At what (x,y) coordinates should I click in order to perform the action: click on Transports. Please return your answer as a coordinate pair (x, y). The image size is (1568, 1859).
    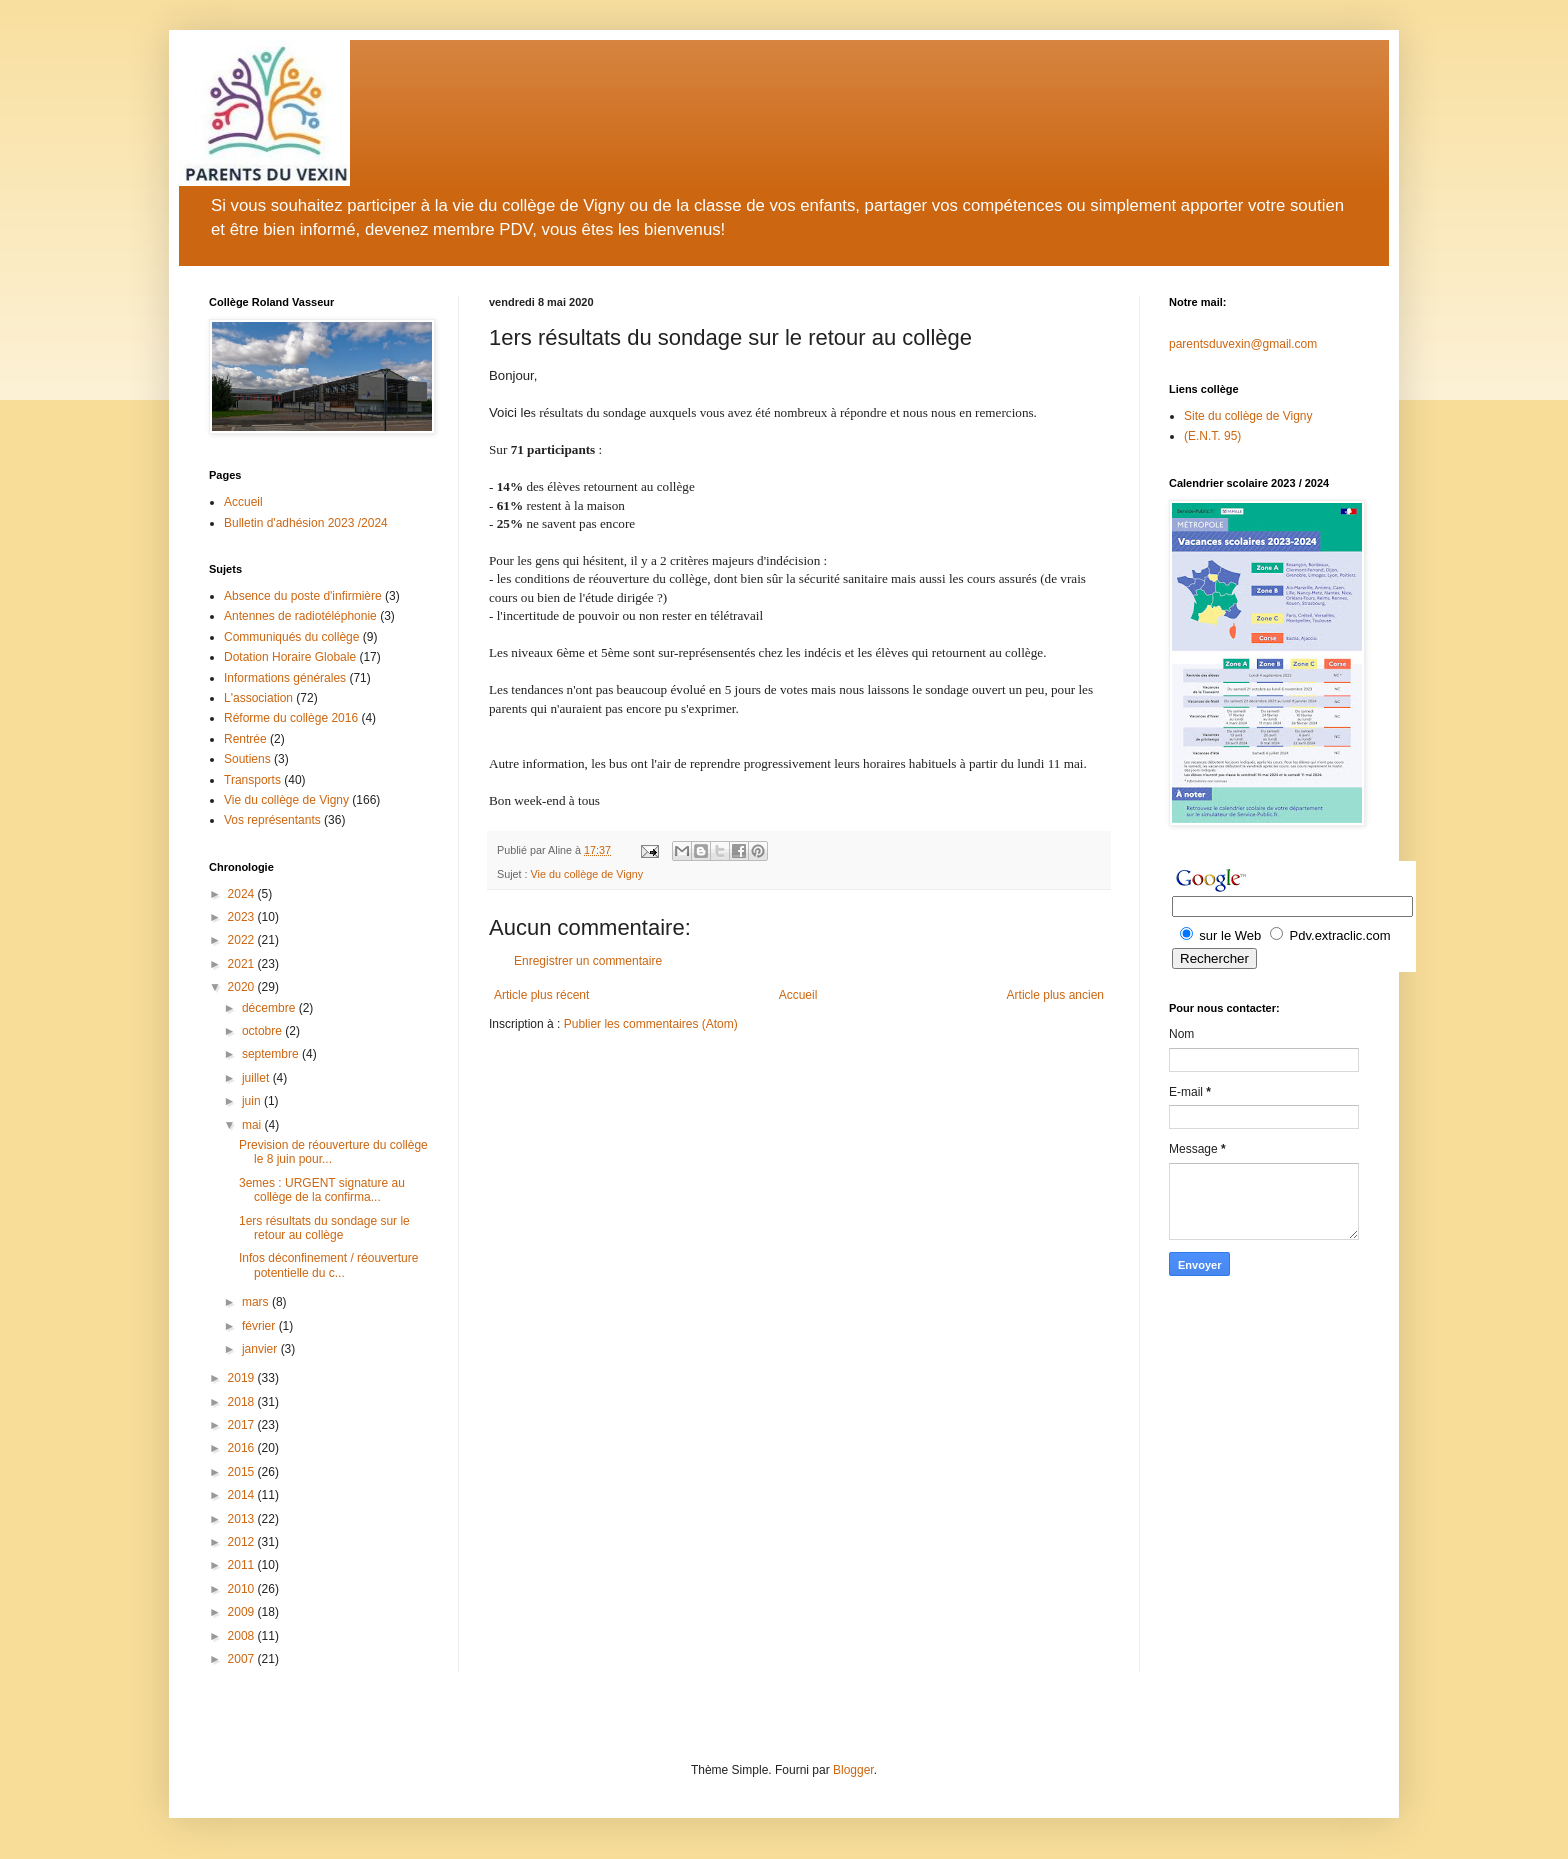
    Looking at the image, I should click on (252, 780).